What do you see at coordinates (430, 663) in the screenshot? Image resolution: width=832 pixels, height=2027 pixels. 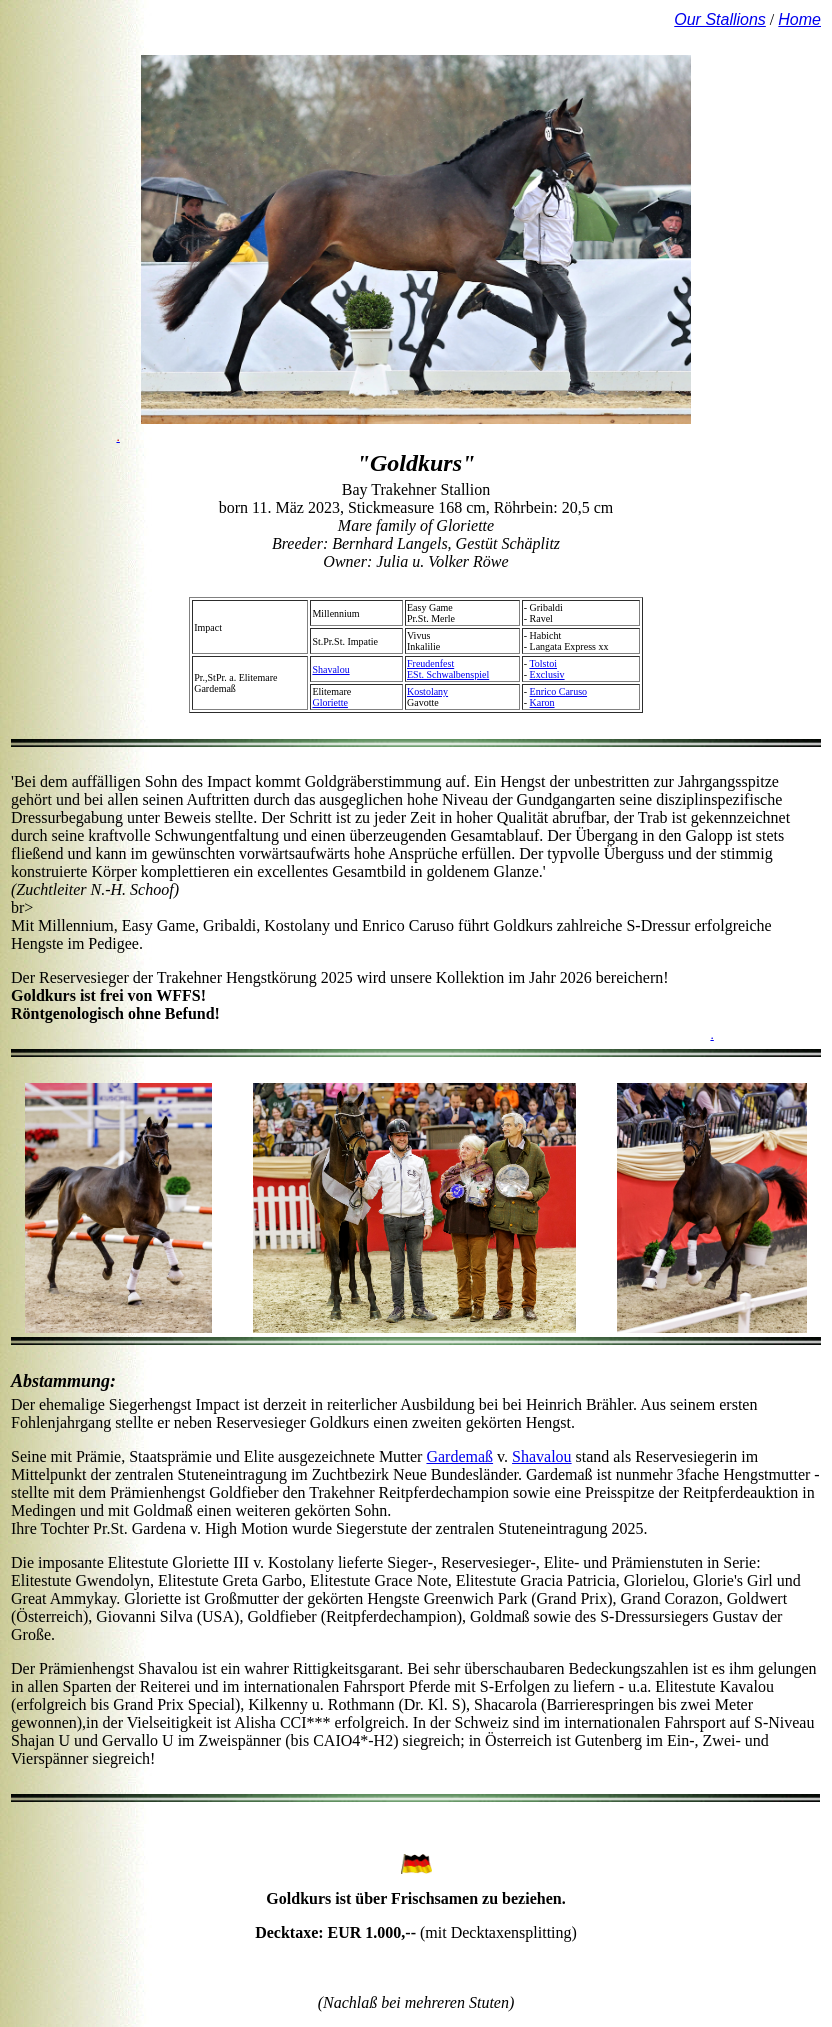 I see `Freudenfest` at bounding box center [430, 663].